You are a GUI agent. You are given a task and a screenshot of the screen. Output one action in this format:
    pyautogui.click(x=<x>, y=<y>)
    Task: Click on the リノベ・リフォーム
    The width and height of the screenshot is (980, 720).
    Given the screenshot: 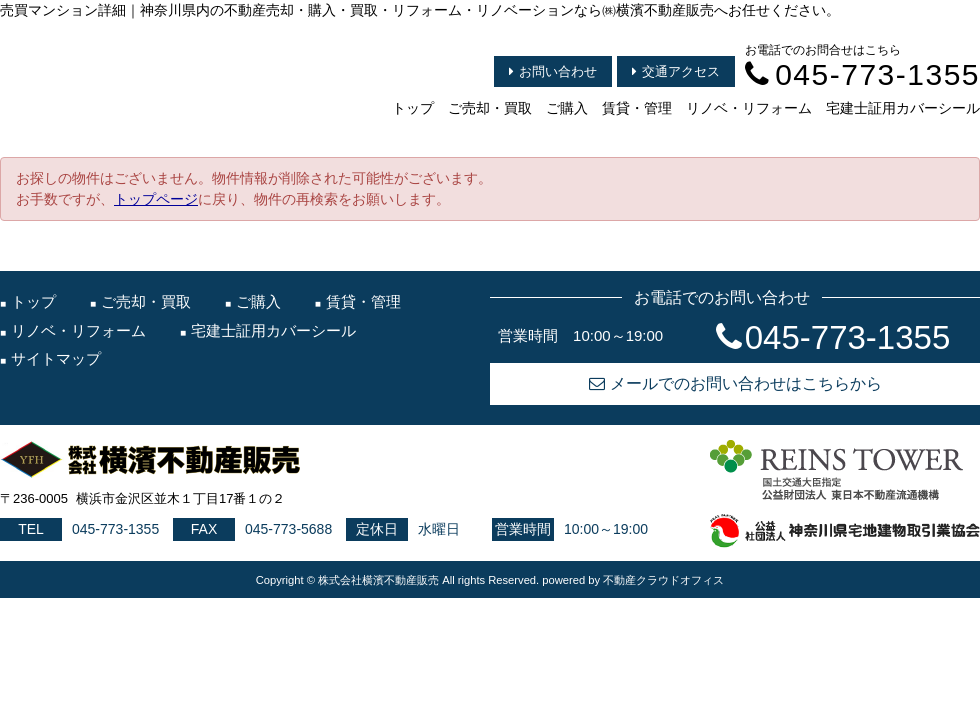 What is the action you would take?
    pyautogui.click(x=749, y=108)
    